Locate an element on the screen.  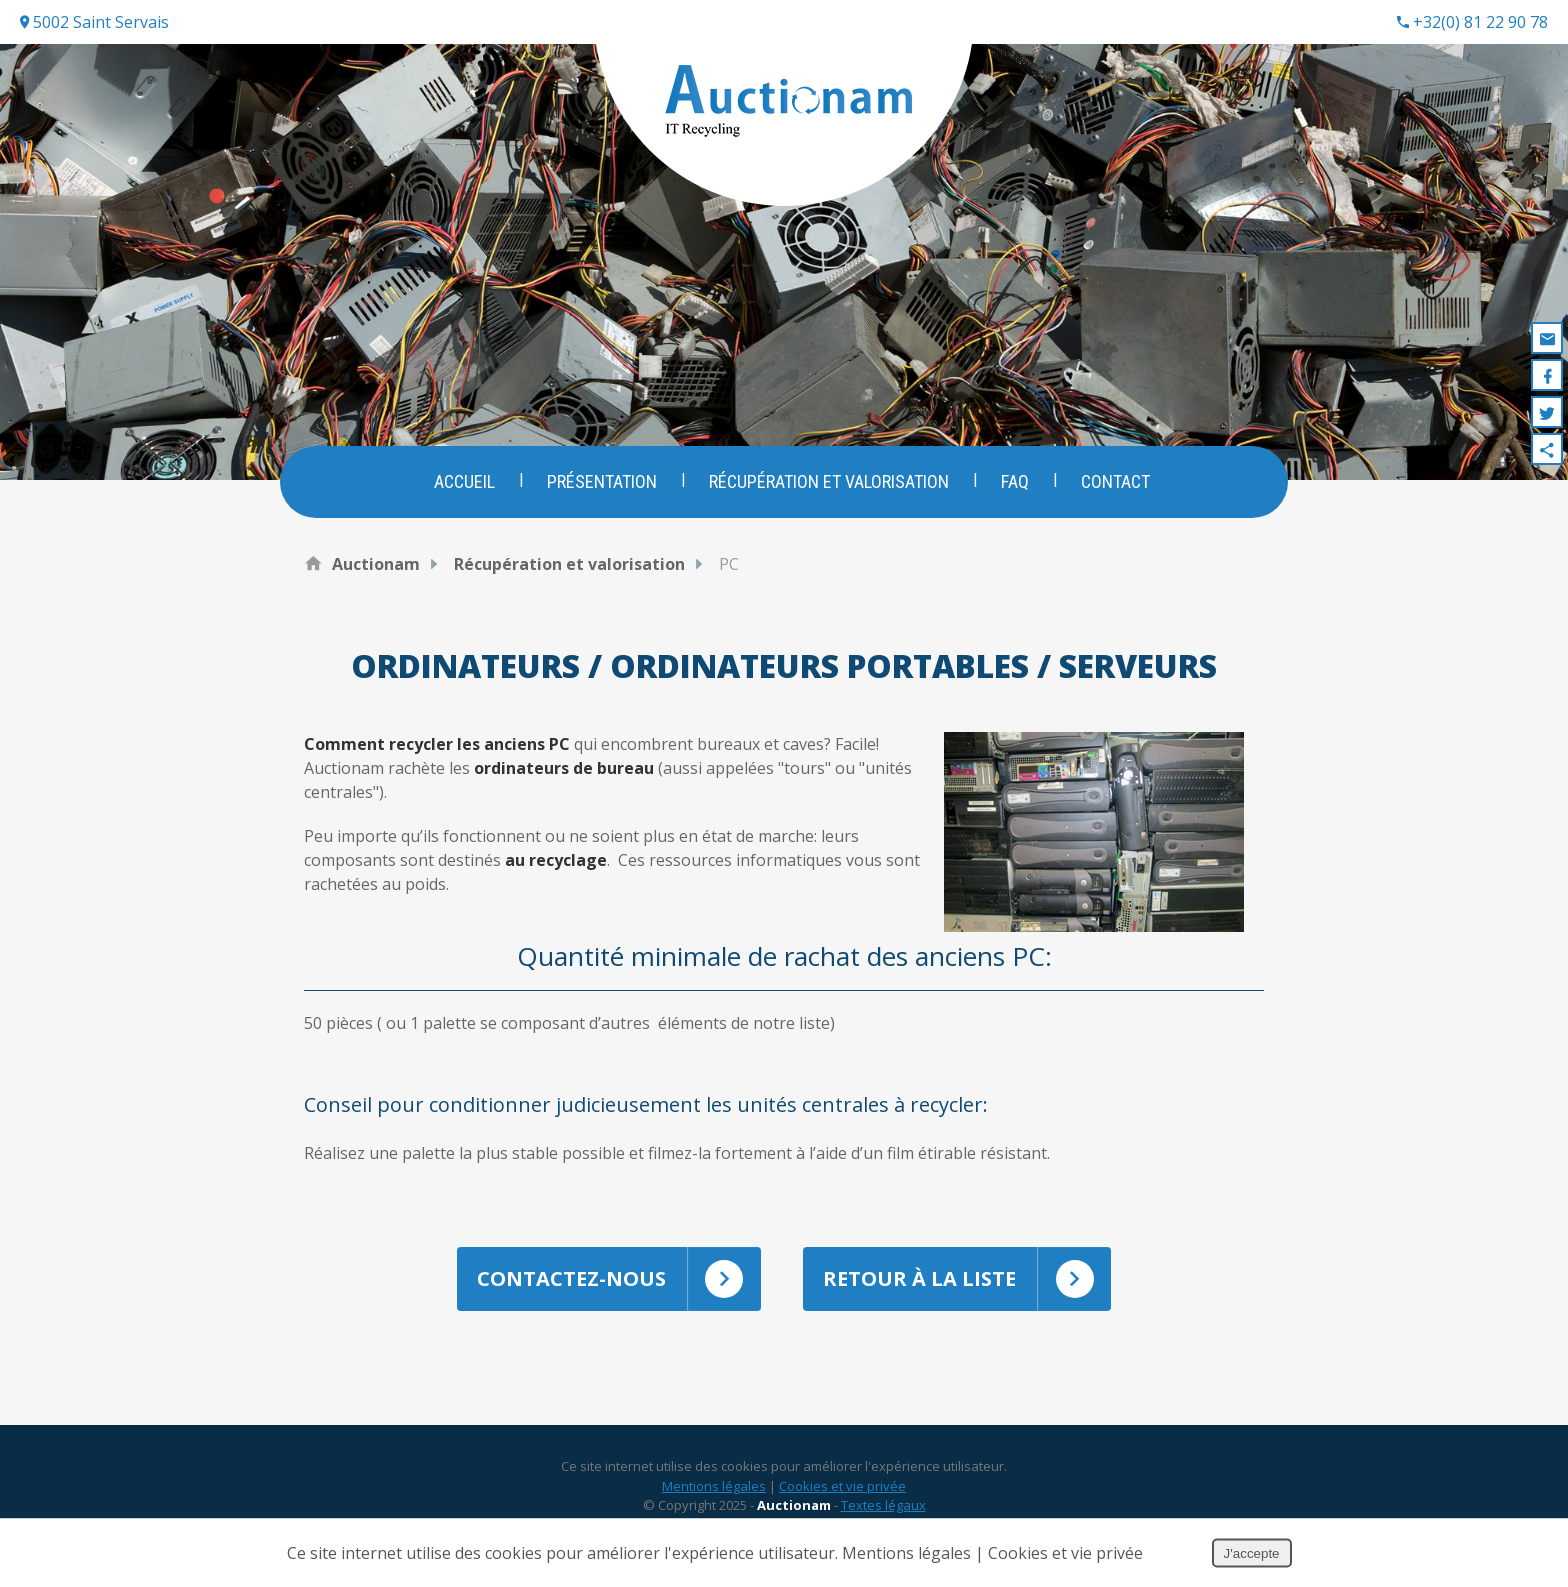
Récupération et valorisation is located at coordinates (829, 481).